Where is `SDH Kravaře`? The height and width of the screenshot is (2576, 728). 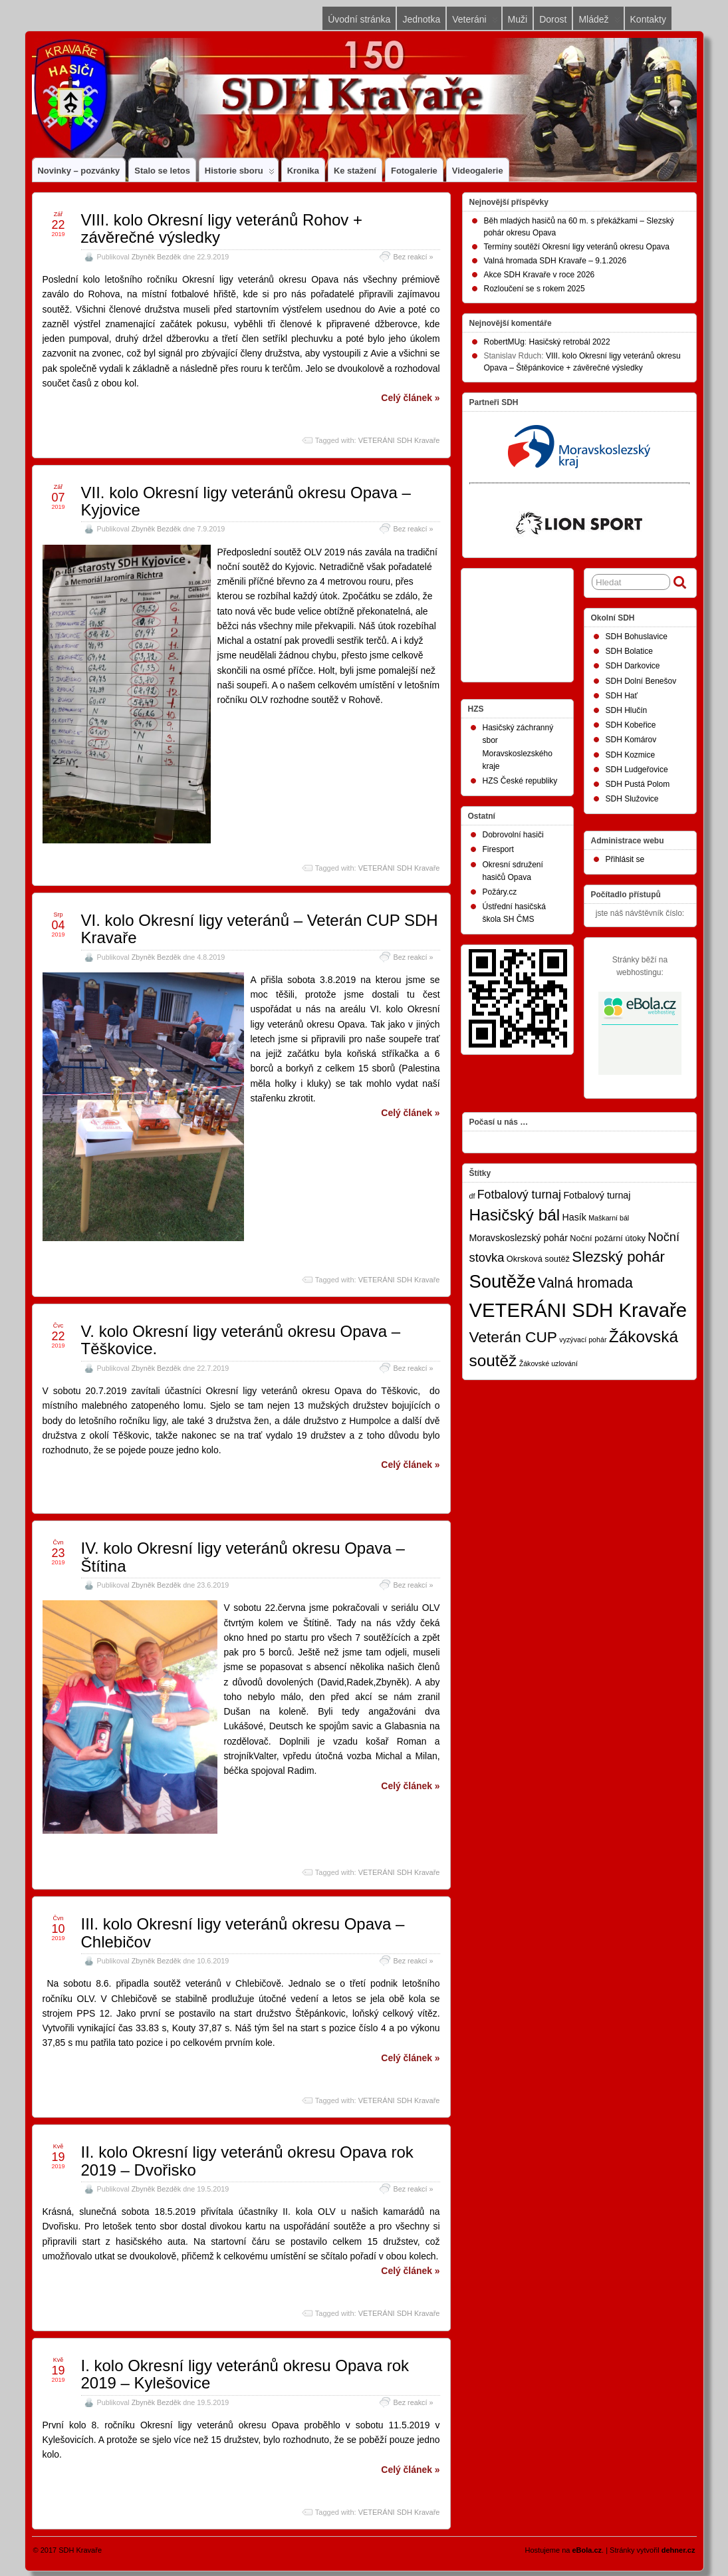 SDH Kravaře is located at coordinates (80, 2550).